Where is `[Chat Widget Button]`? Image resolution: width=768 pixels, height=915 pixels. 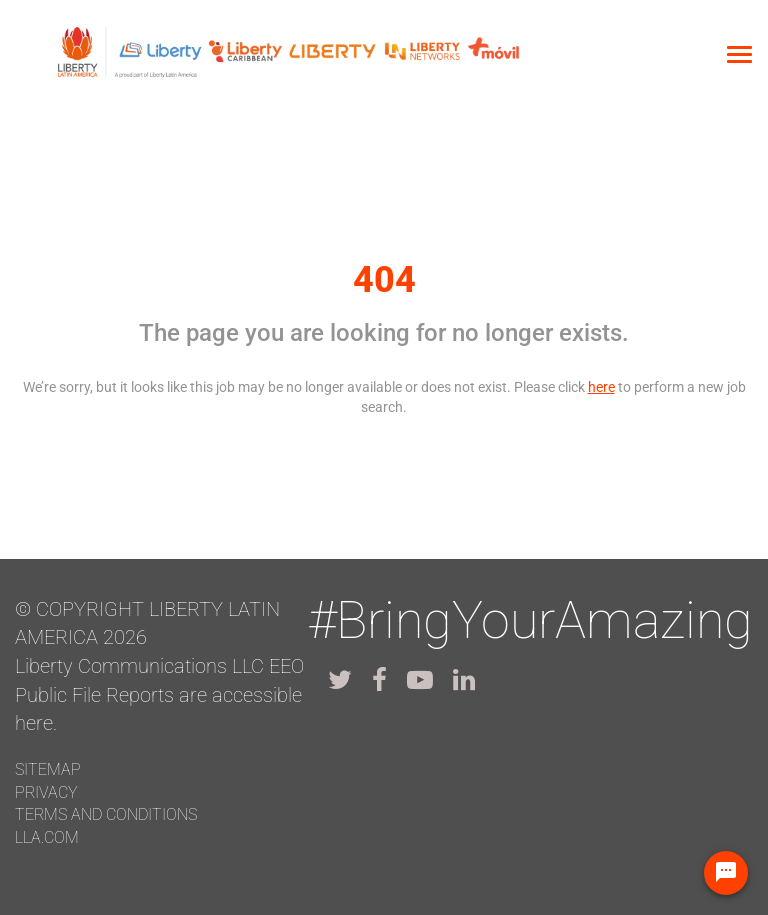
[Chat Widget Button] is located at coordinates (726, 873).